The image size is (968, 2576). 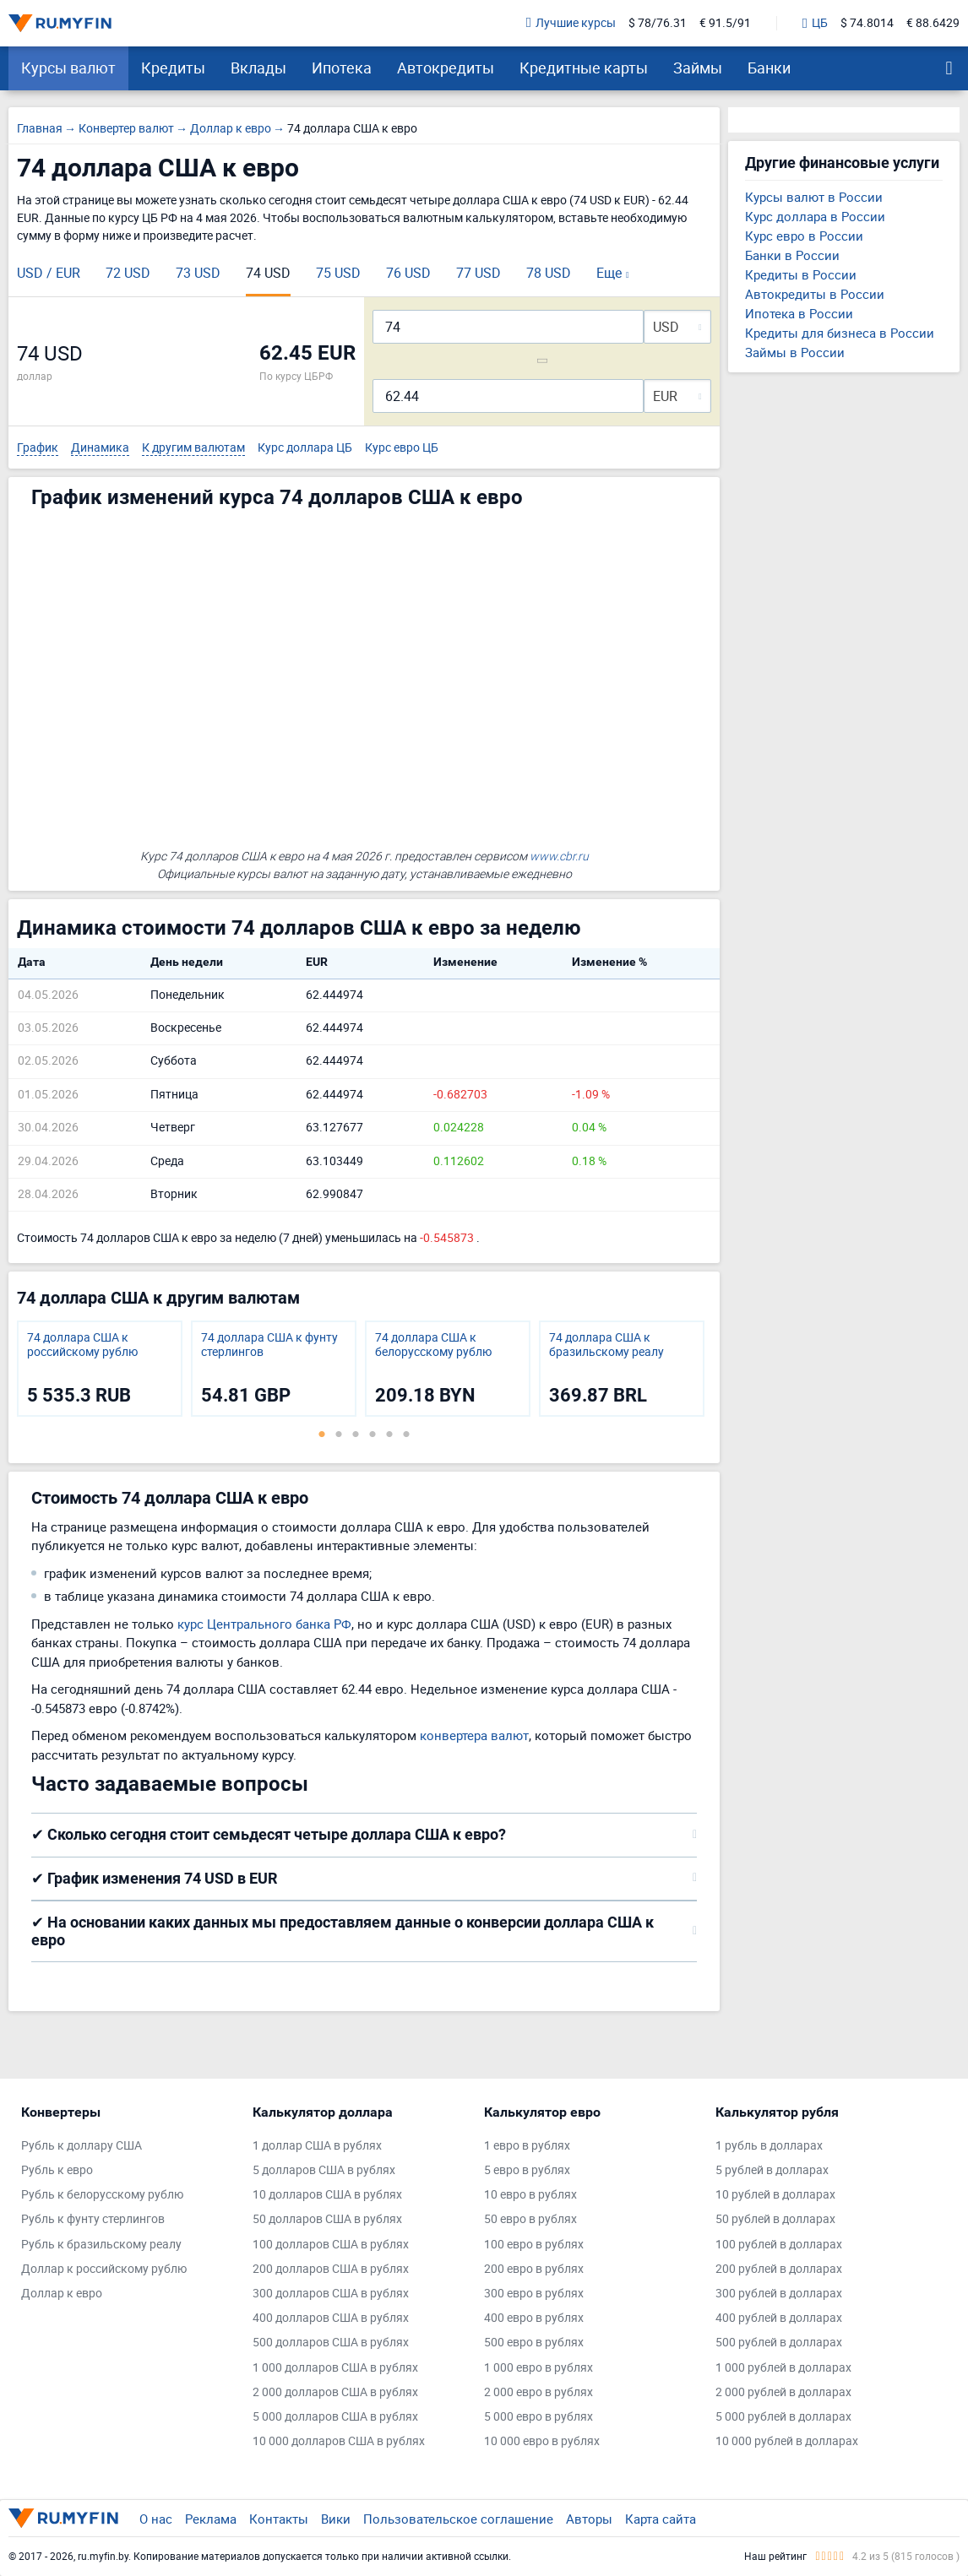 What do you see at coordinates (933, 23) in the screenshot?
I see `€ 88.6429` at bounding box center [933, 23].